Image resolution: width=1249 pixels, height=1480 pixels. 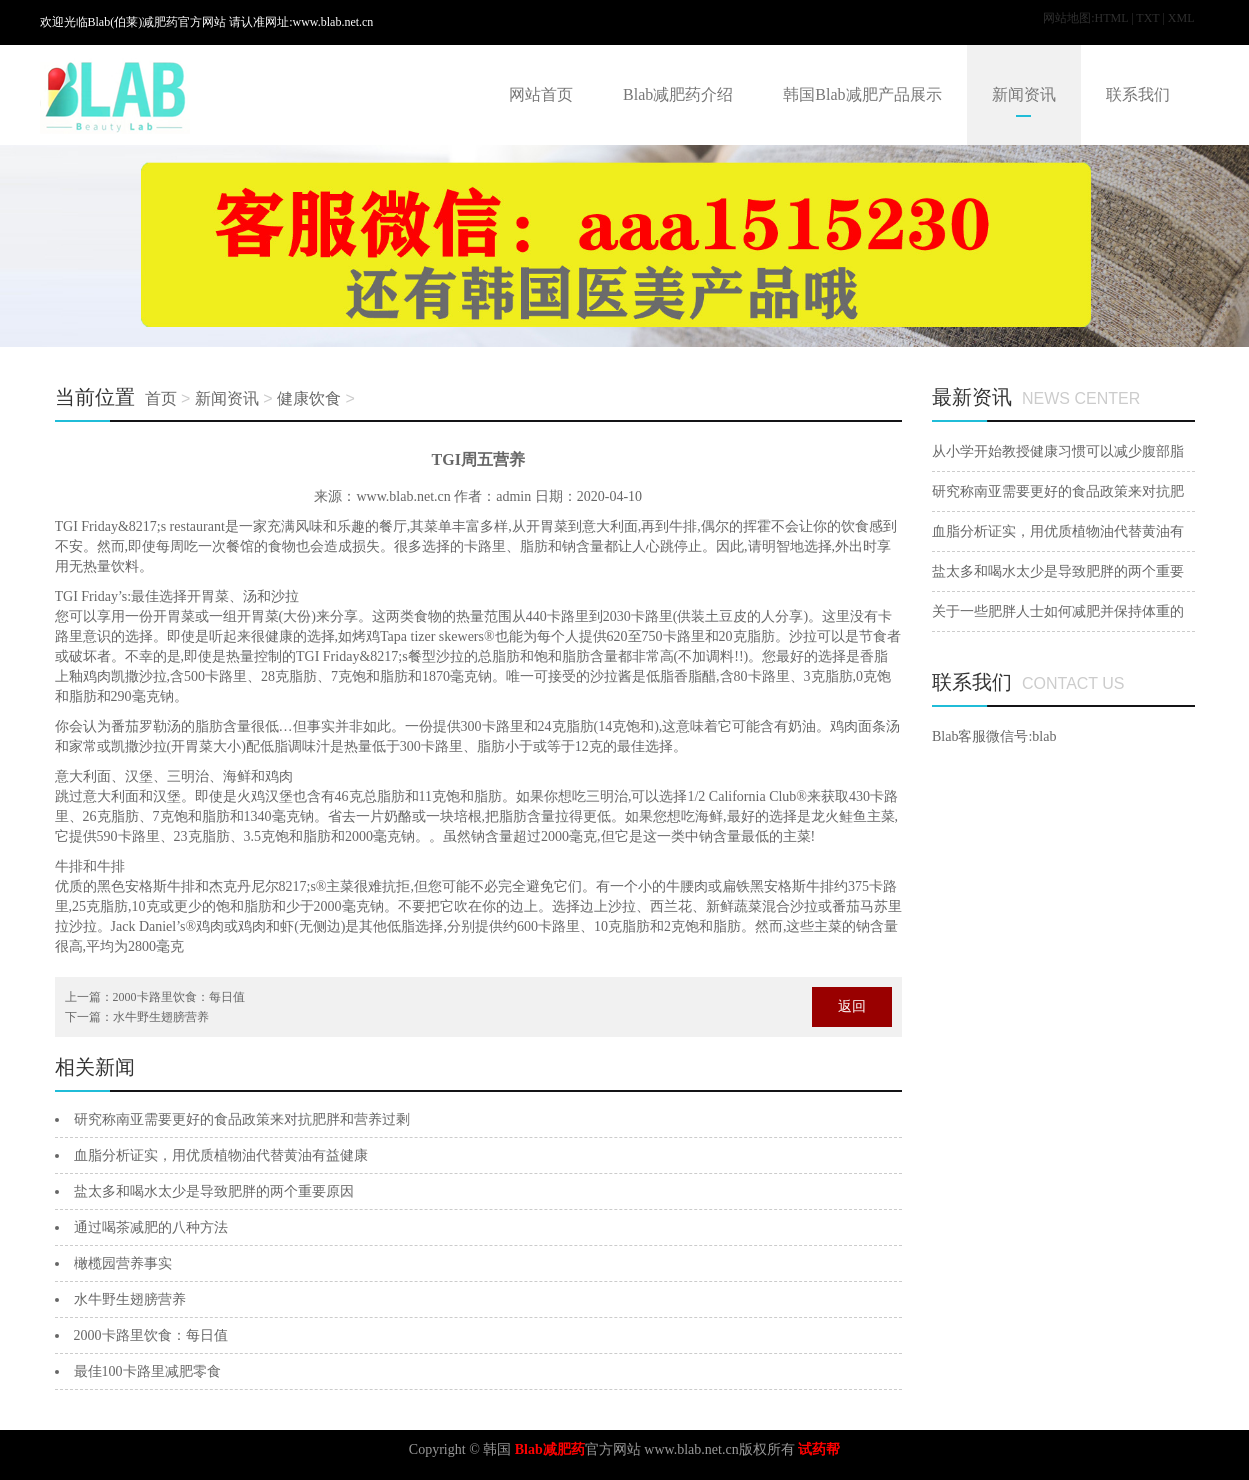 I want to click on Blab减肥药介绍, so click(x=678, y=94).